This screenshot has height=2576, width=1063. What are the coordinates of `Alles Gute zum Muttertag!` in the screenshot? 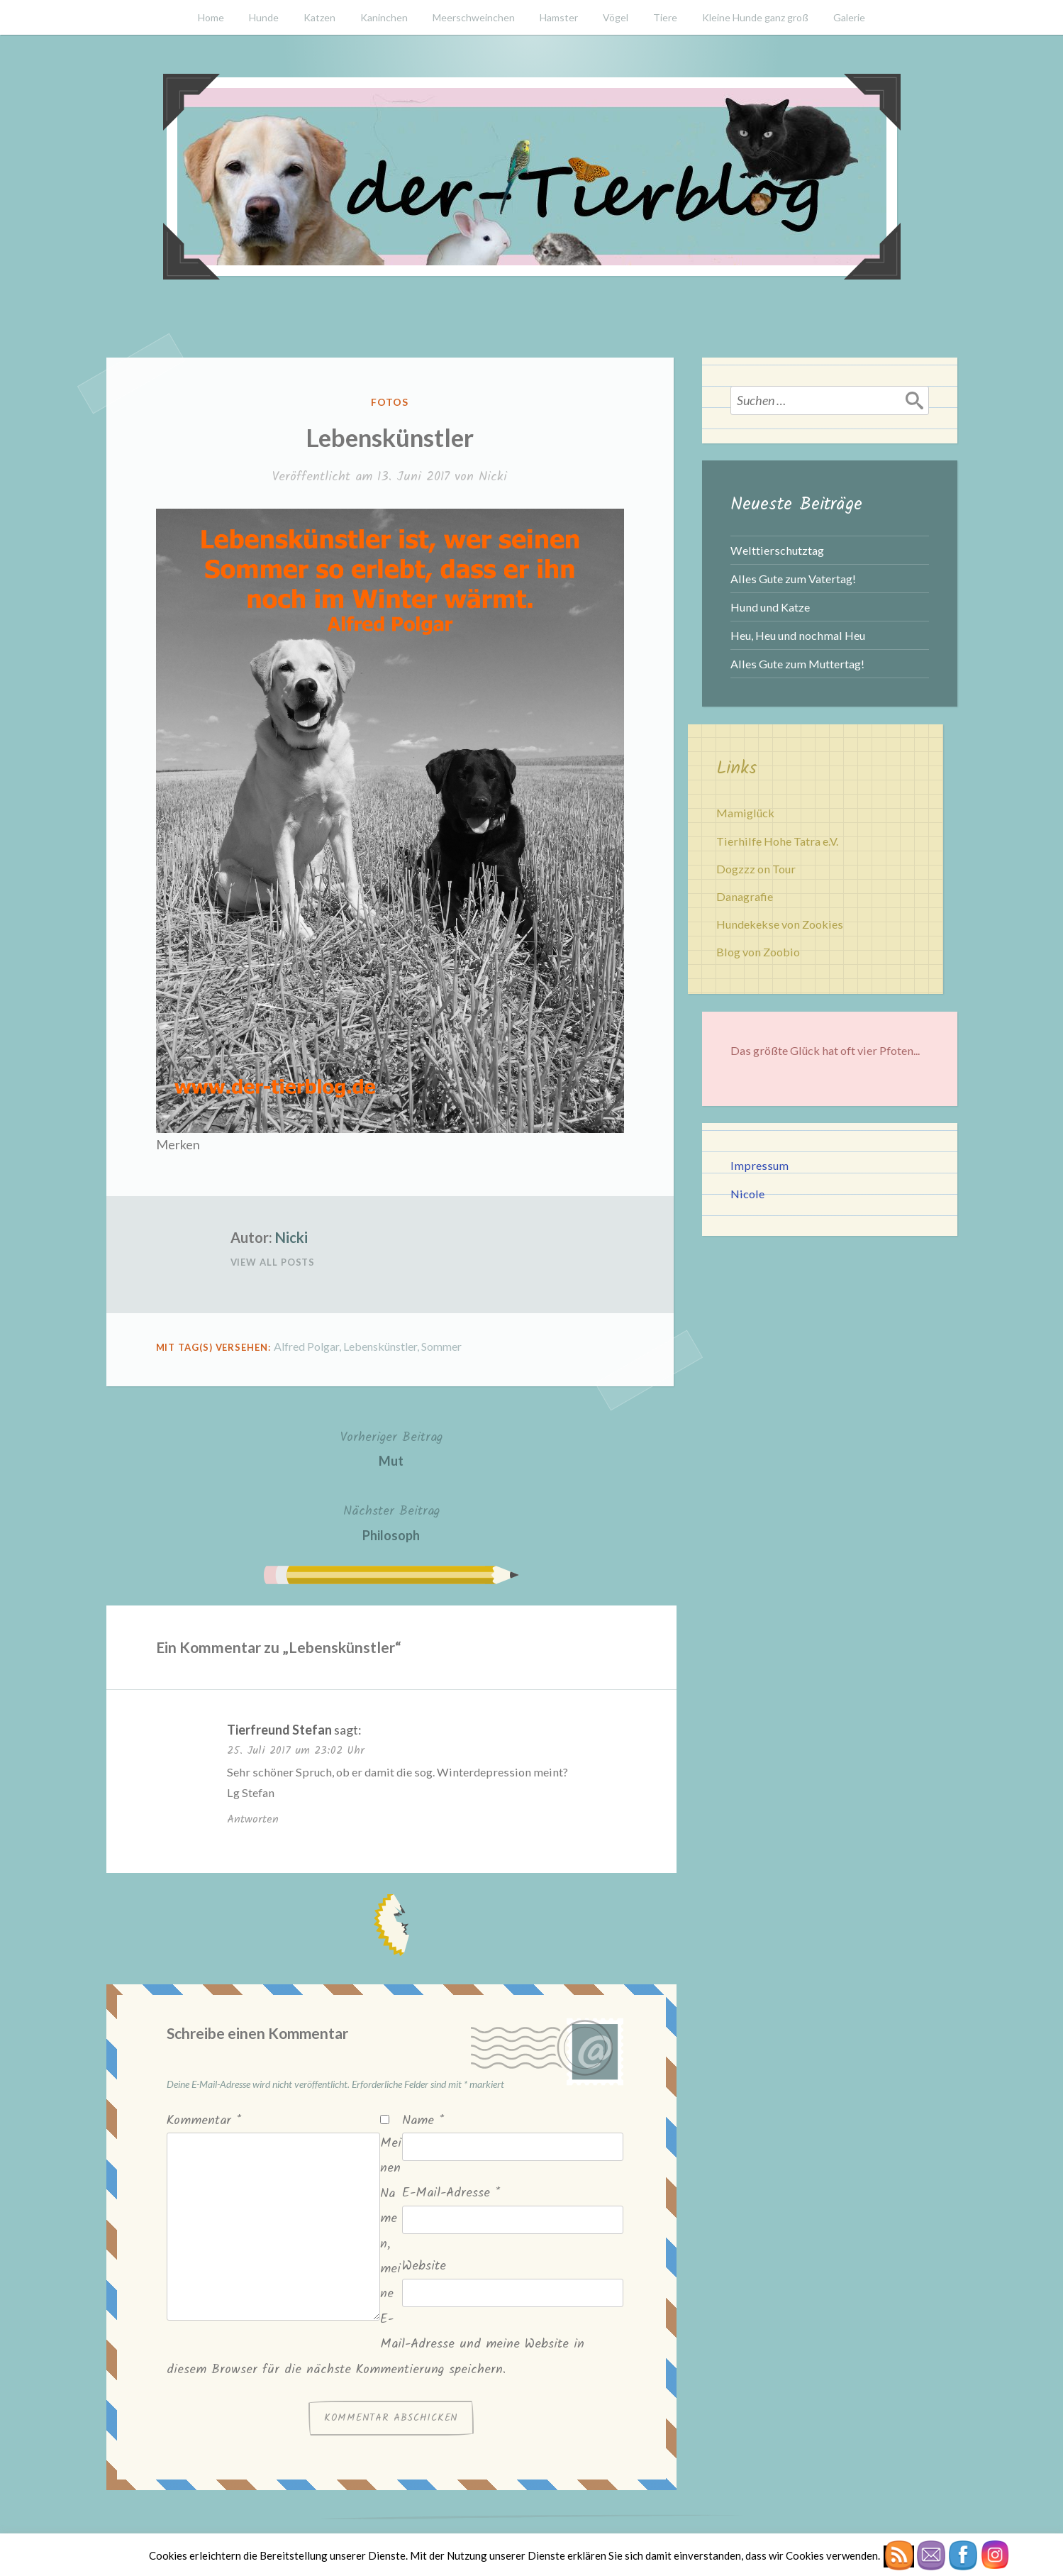 It's located at (797, 663).